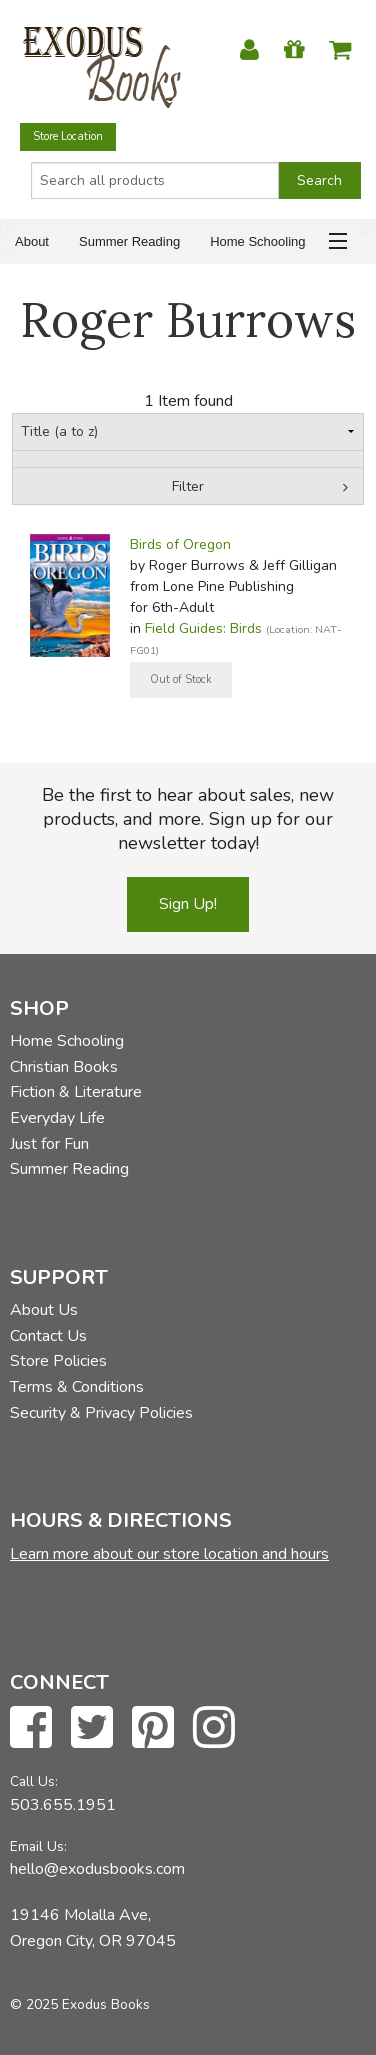  What do you see at coordinates (80, 2004) in the screenshot?
I see `© 2025 Exodus Books` at bounding box center [80, 2004].